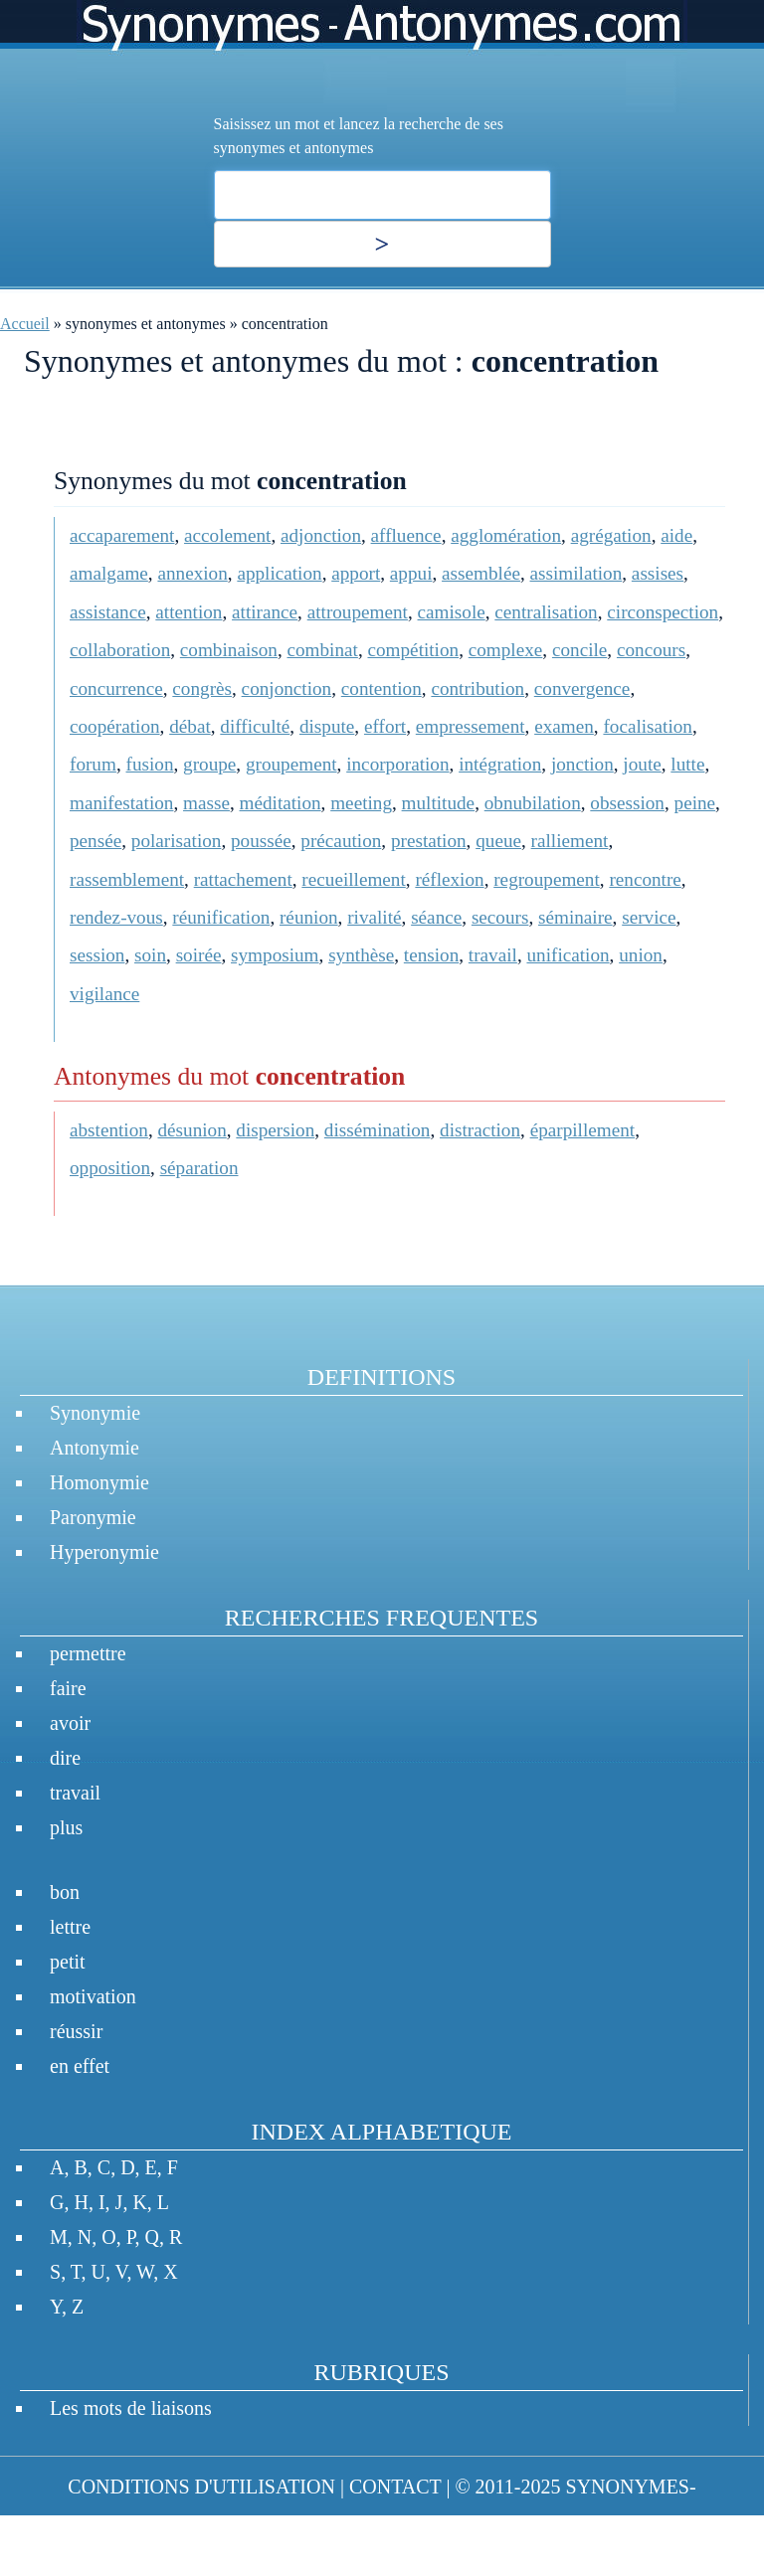  Describe the element at coordinates (582, 688) in the screenshot. I see `convergence` at that location.